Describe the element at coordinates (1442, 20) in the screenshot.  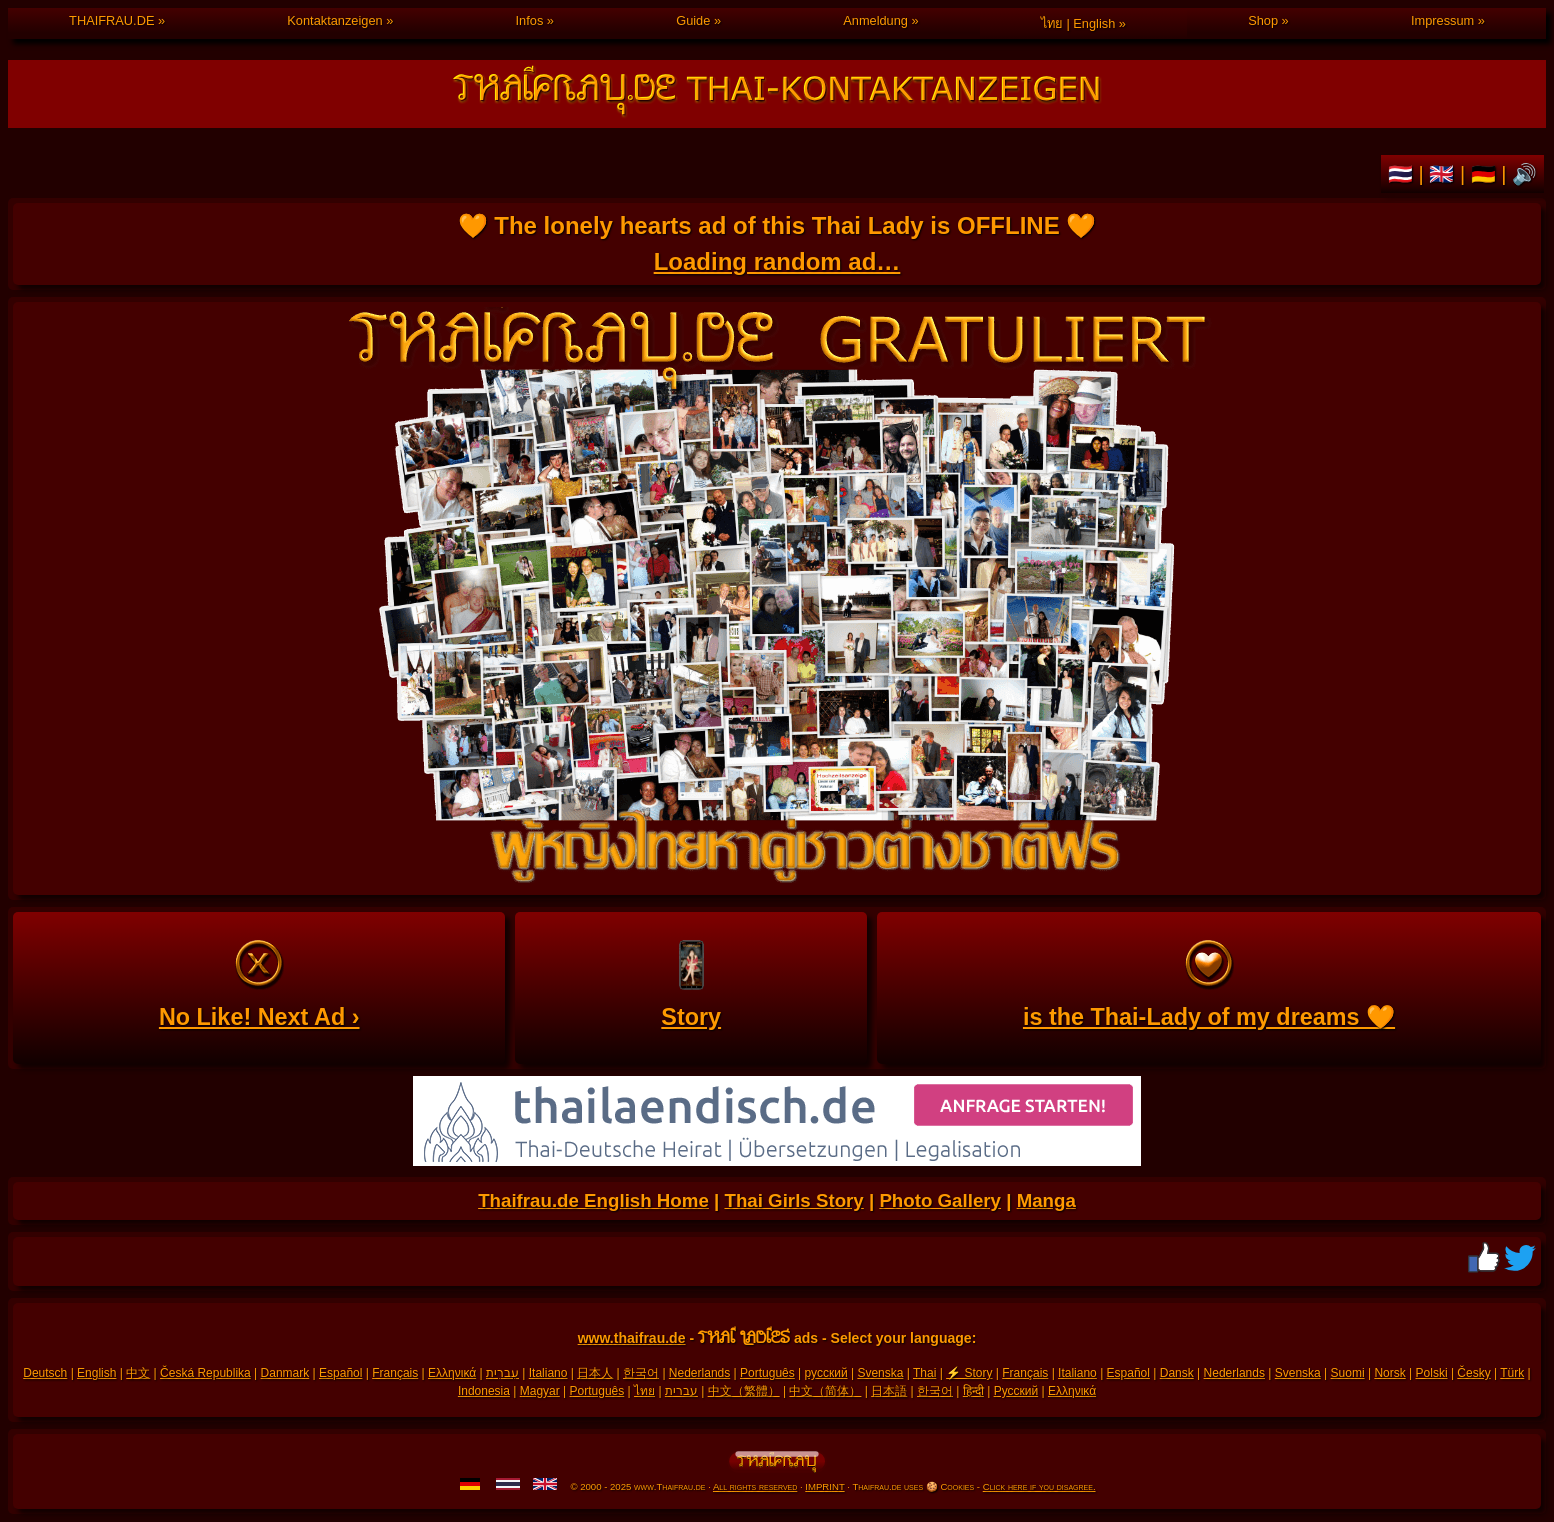
I see `Impressum` at that location.